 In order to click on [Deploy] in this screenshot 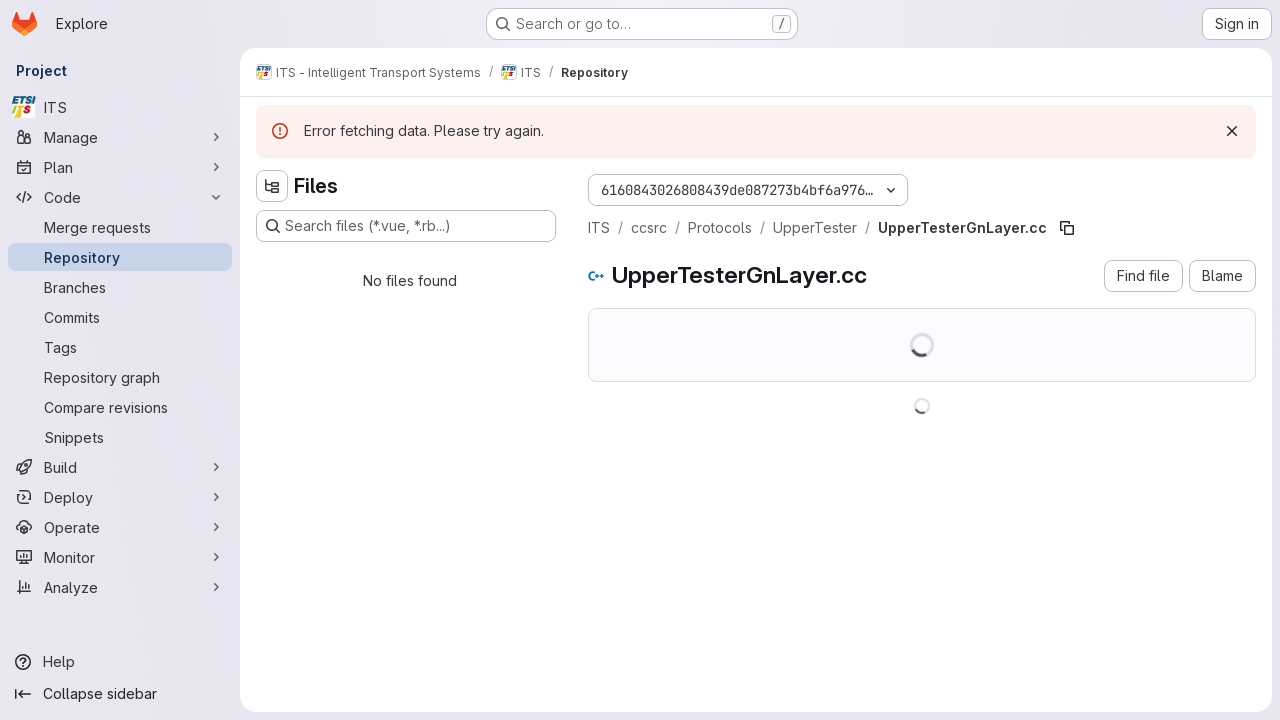, I will do `click(120, 497)`.